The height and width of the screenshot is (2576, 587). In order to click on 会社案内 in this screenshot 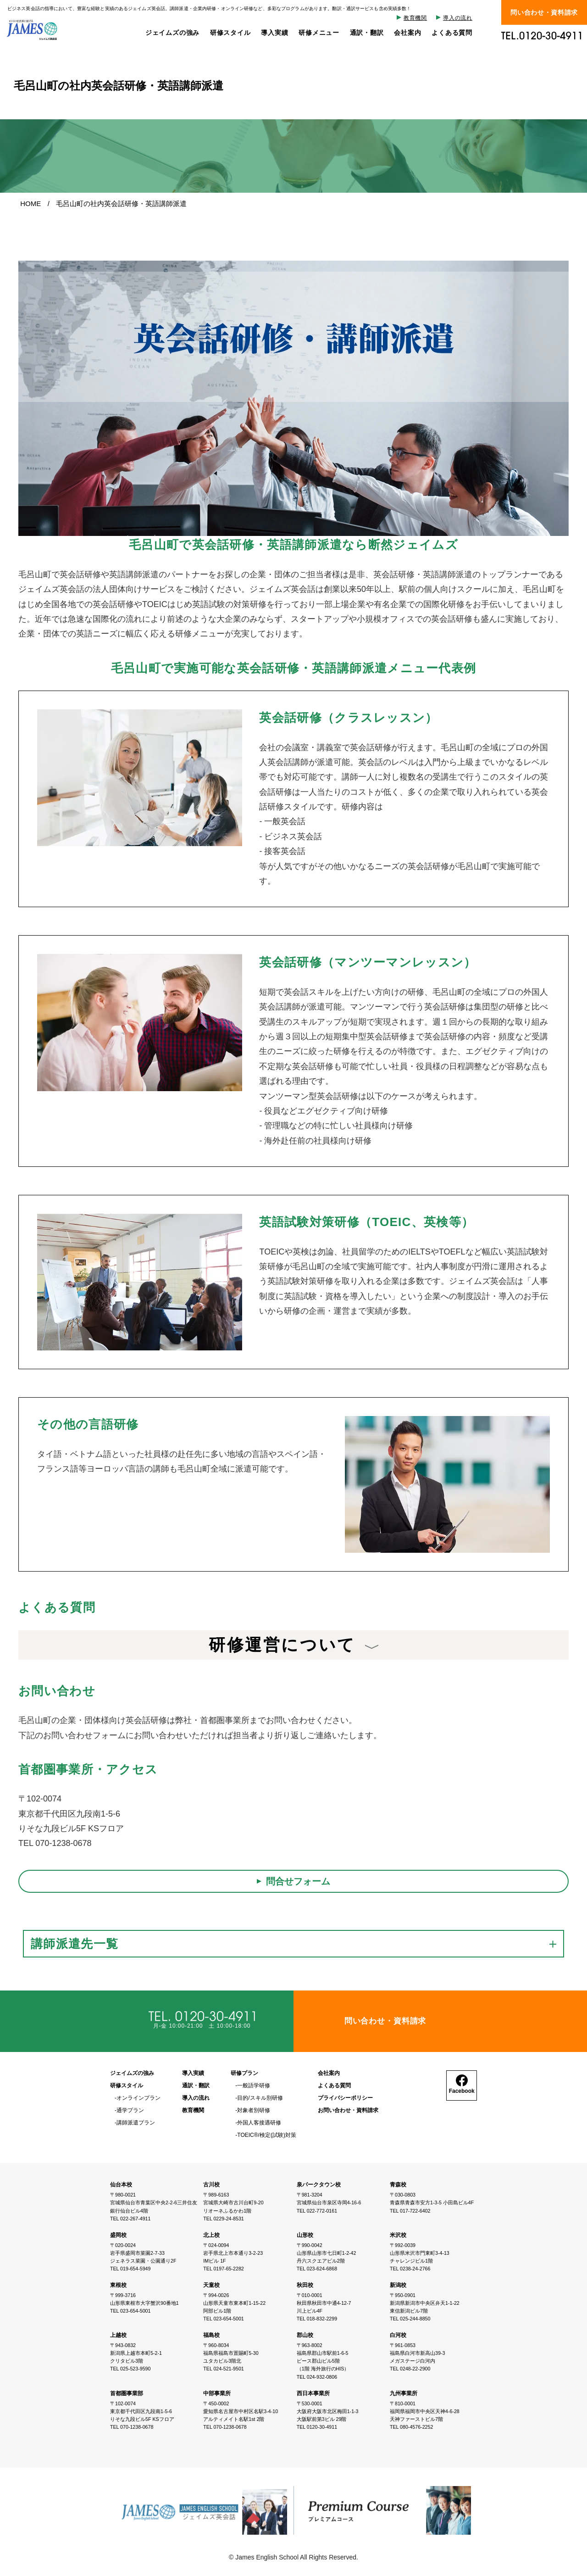, I will do `click(407, 32)`.